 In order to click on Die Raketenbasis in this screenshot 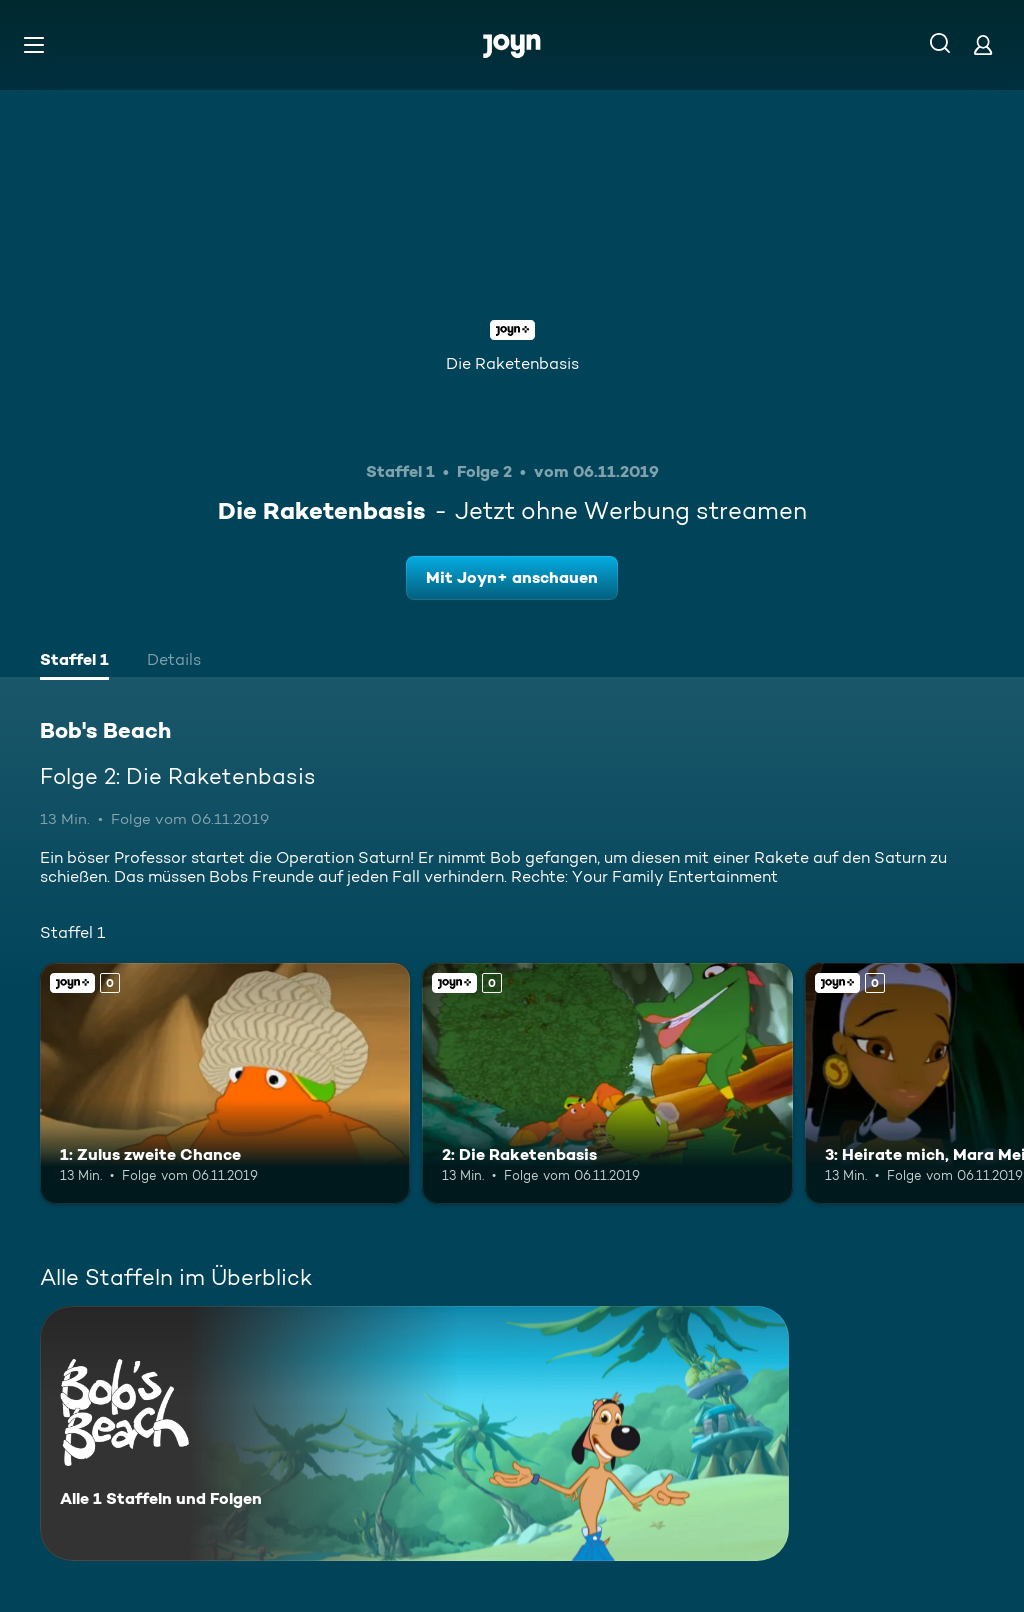, I will do `click(512, 363)`.